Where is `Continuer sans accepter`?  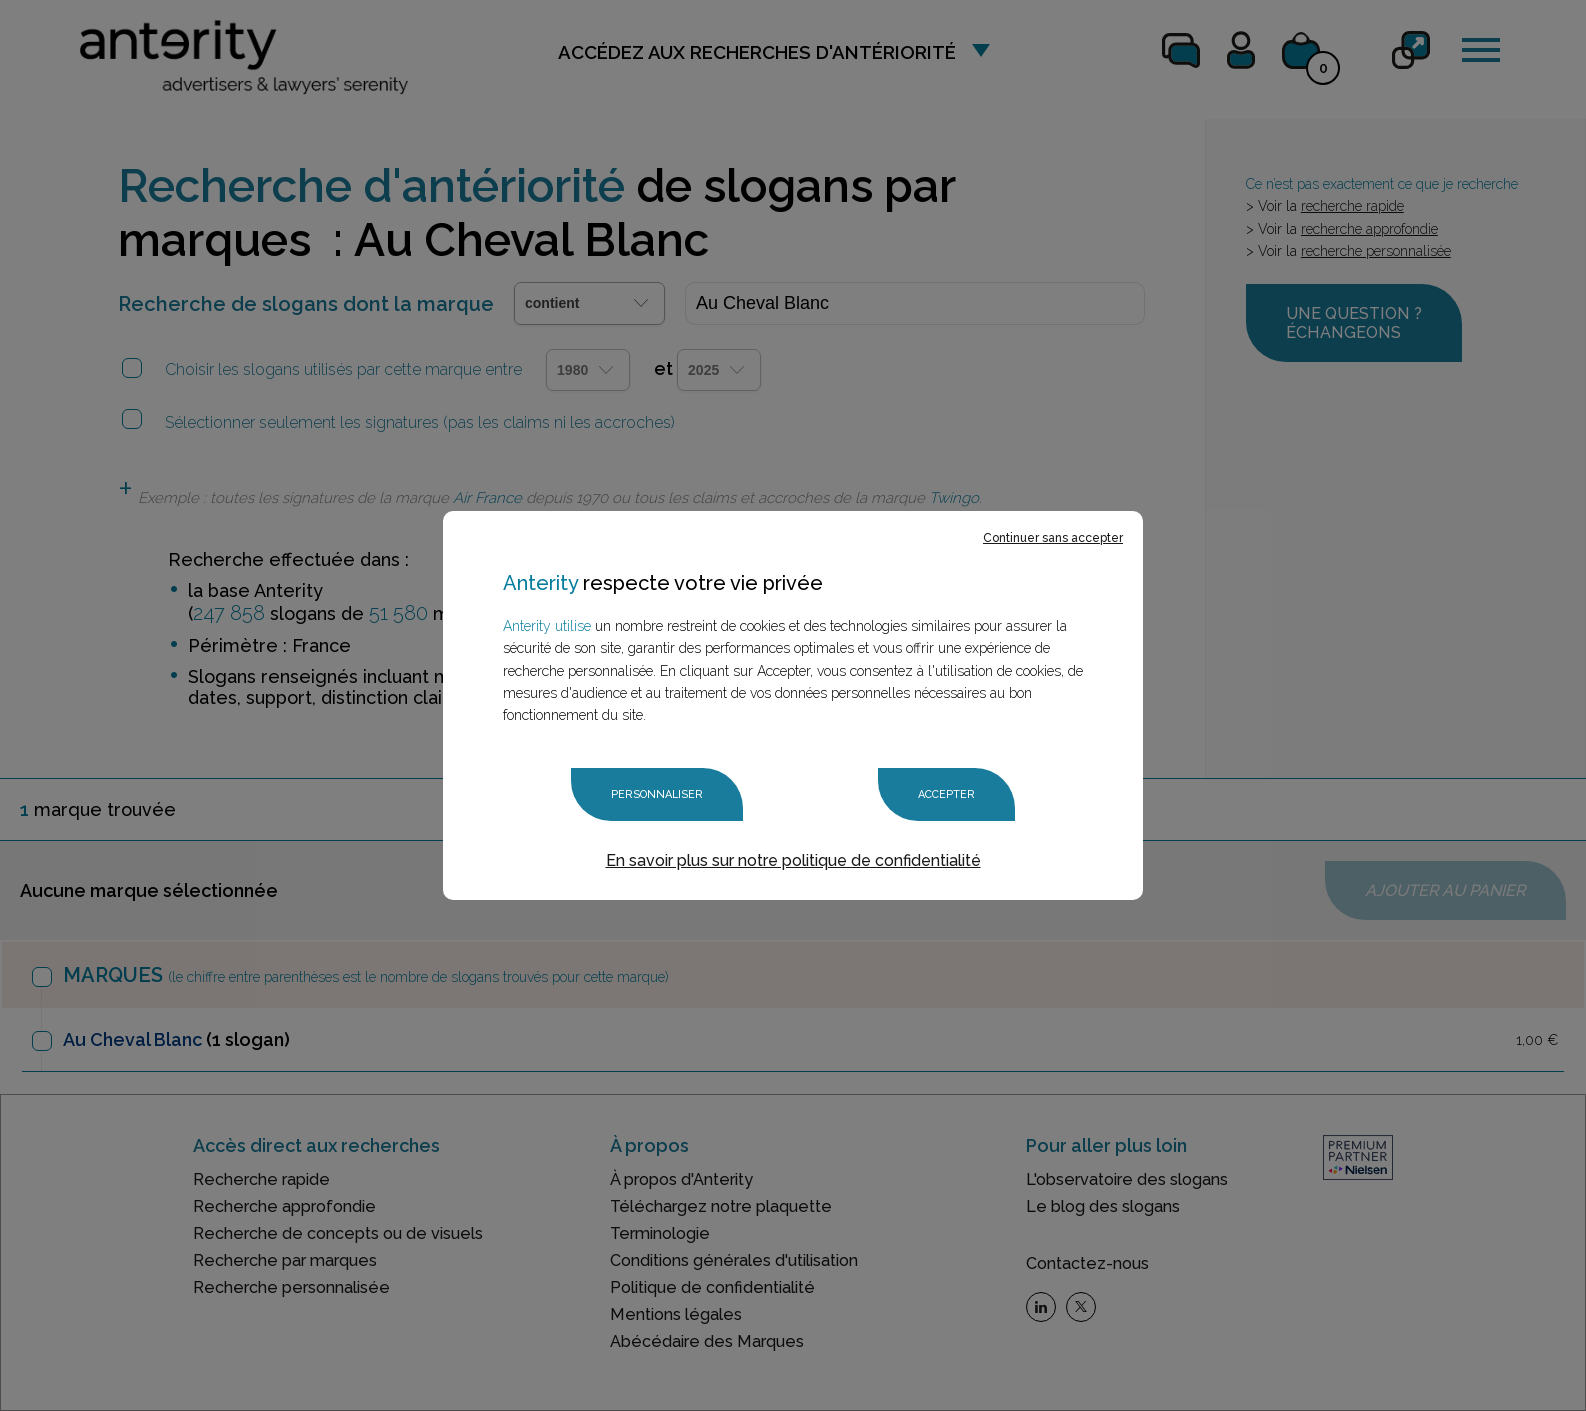 Continuer sans accepter is located at coordinates (1053, 538).